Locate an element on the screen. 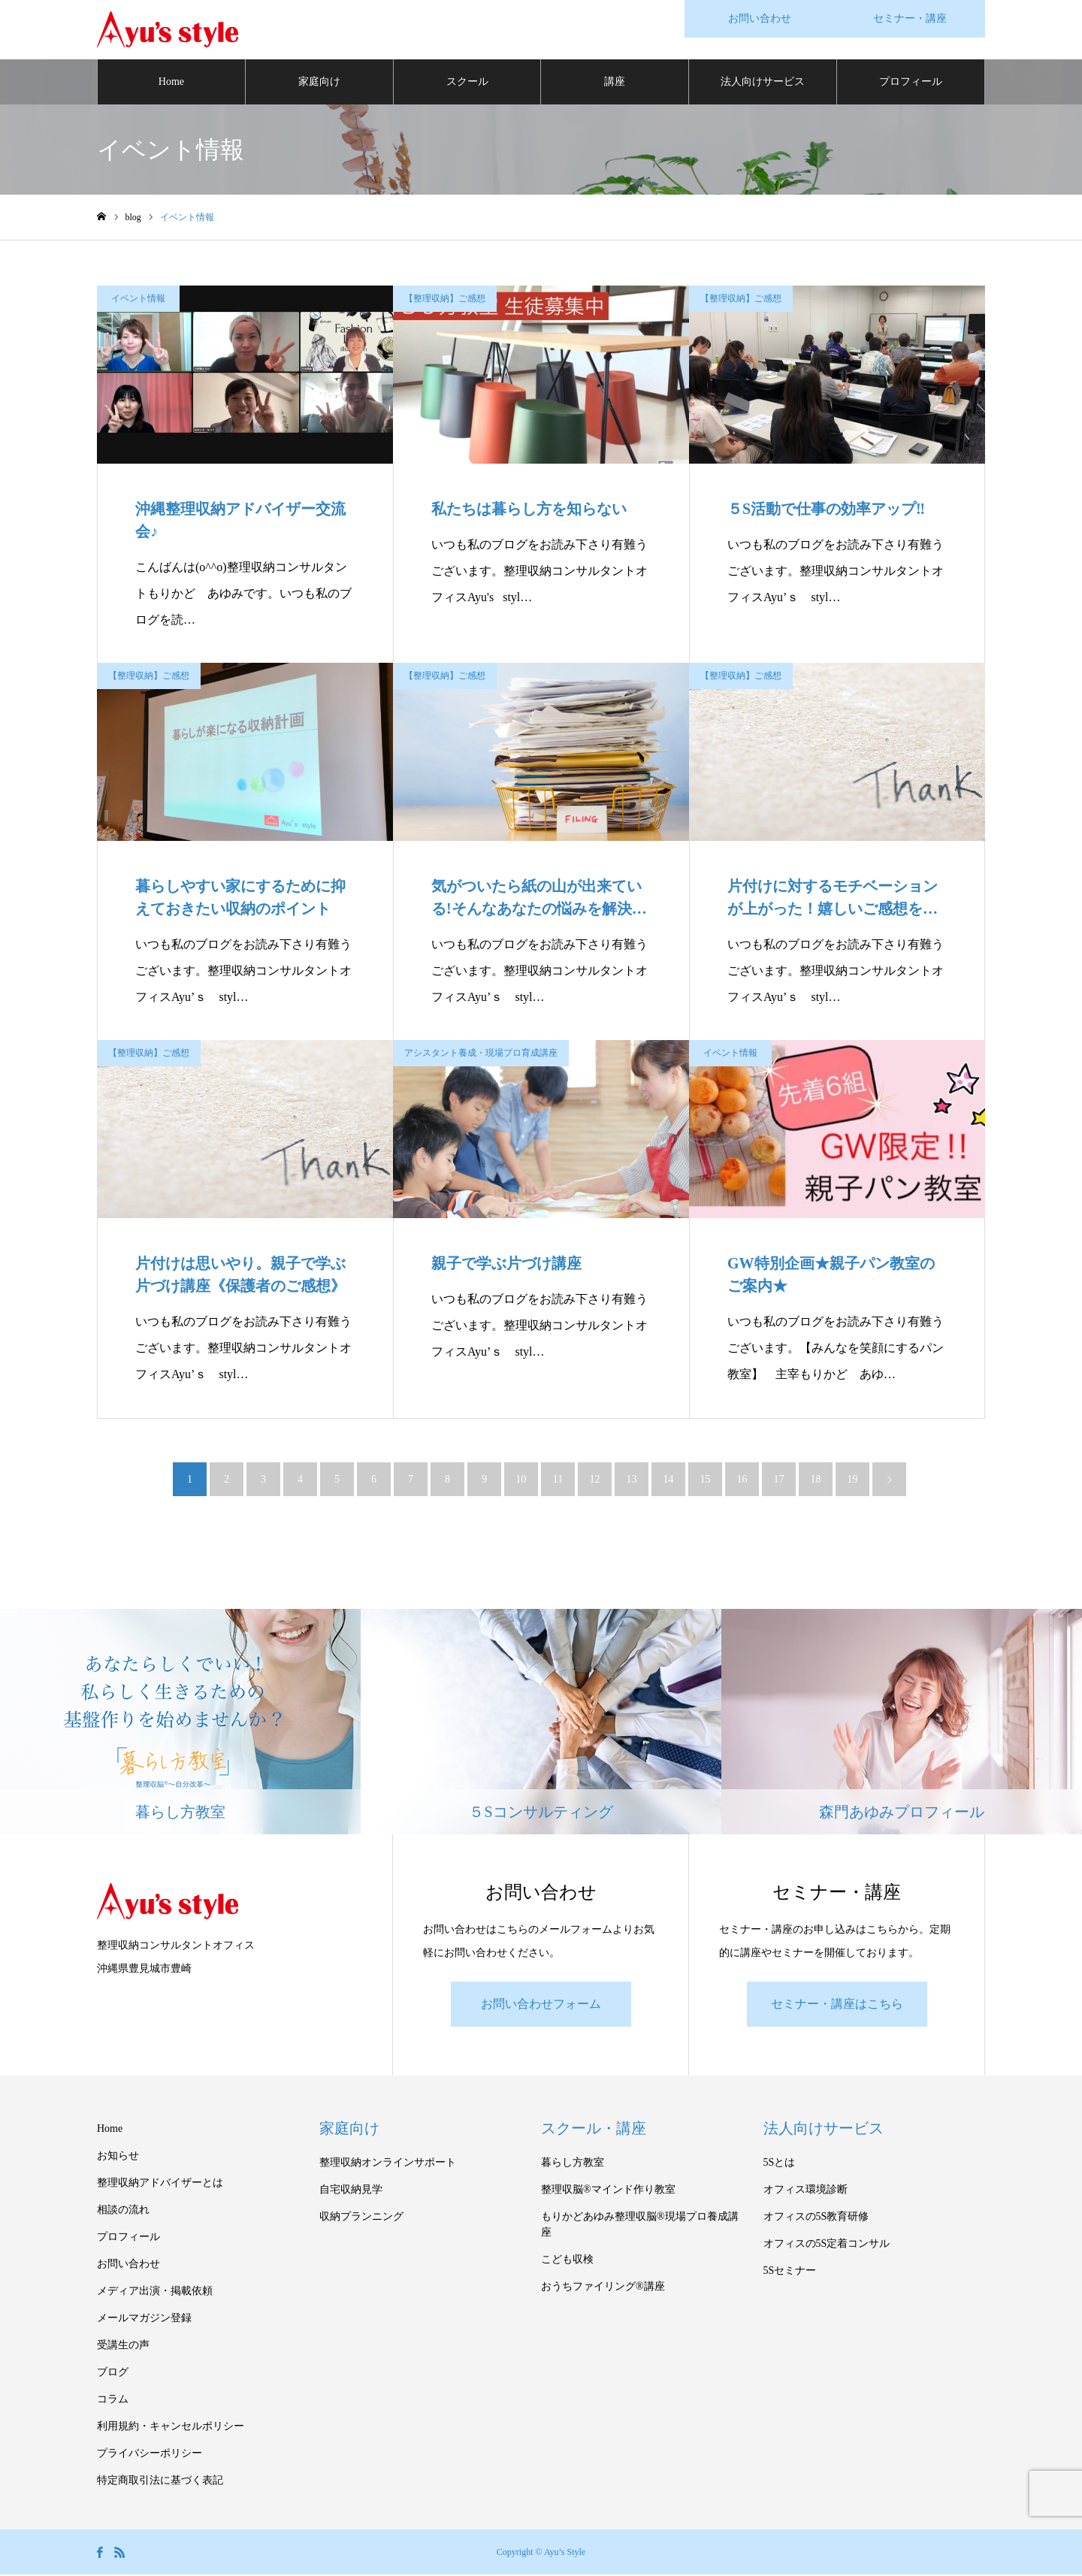 The height and width of the screenshot is (2576, 1082). 家庭向け is located at coordinates (319, 82).